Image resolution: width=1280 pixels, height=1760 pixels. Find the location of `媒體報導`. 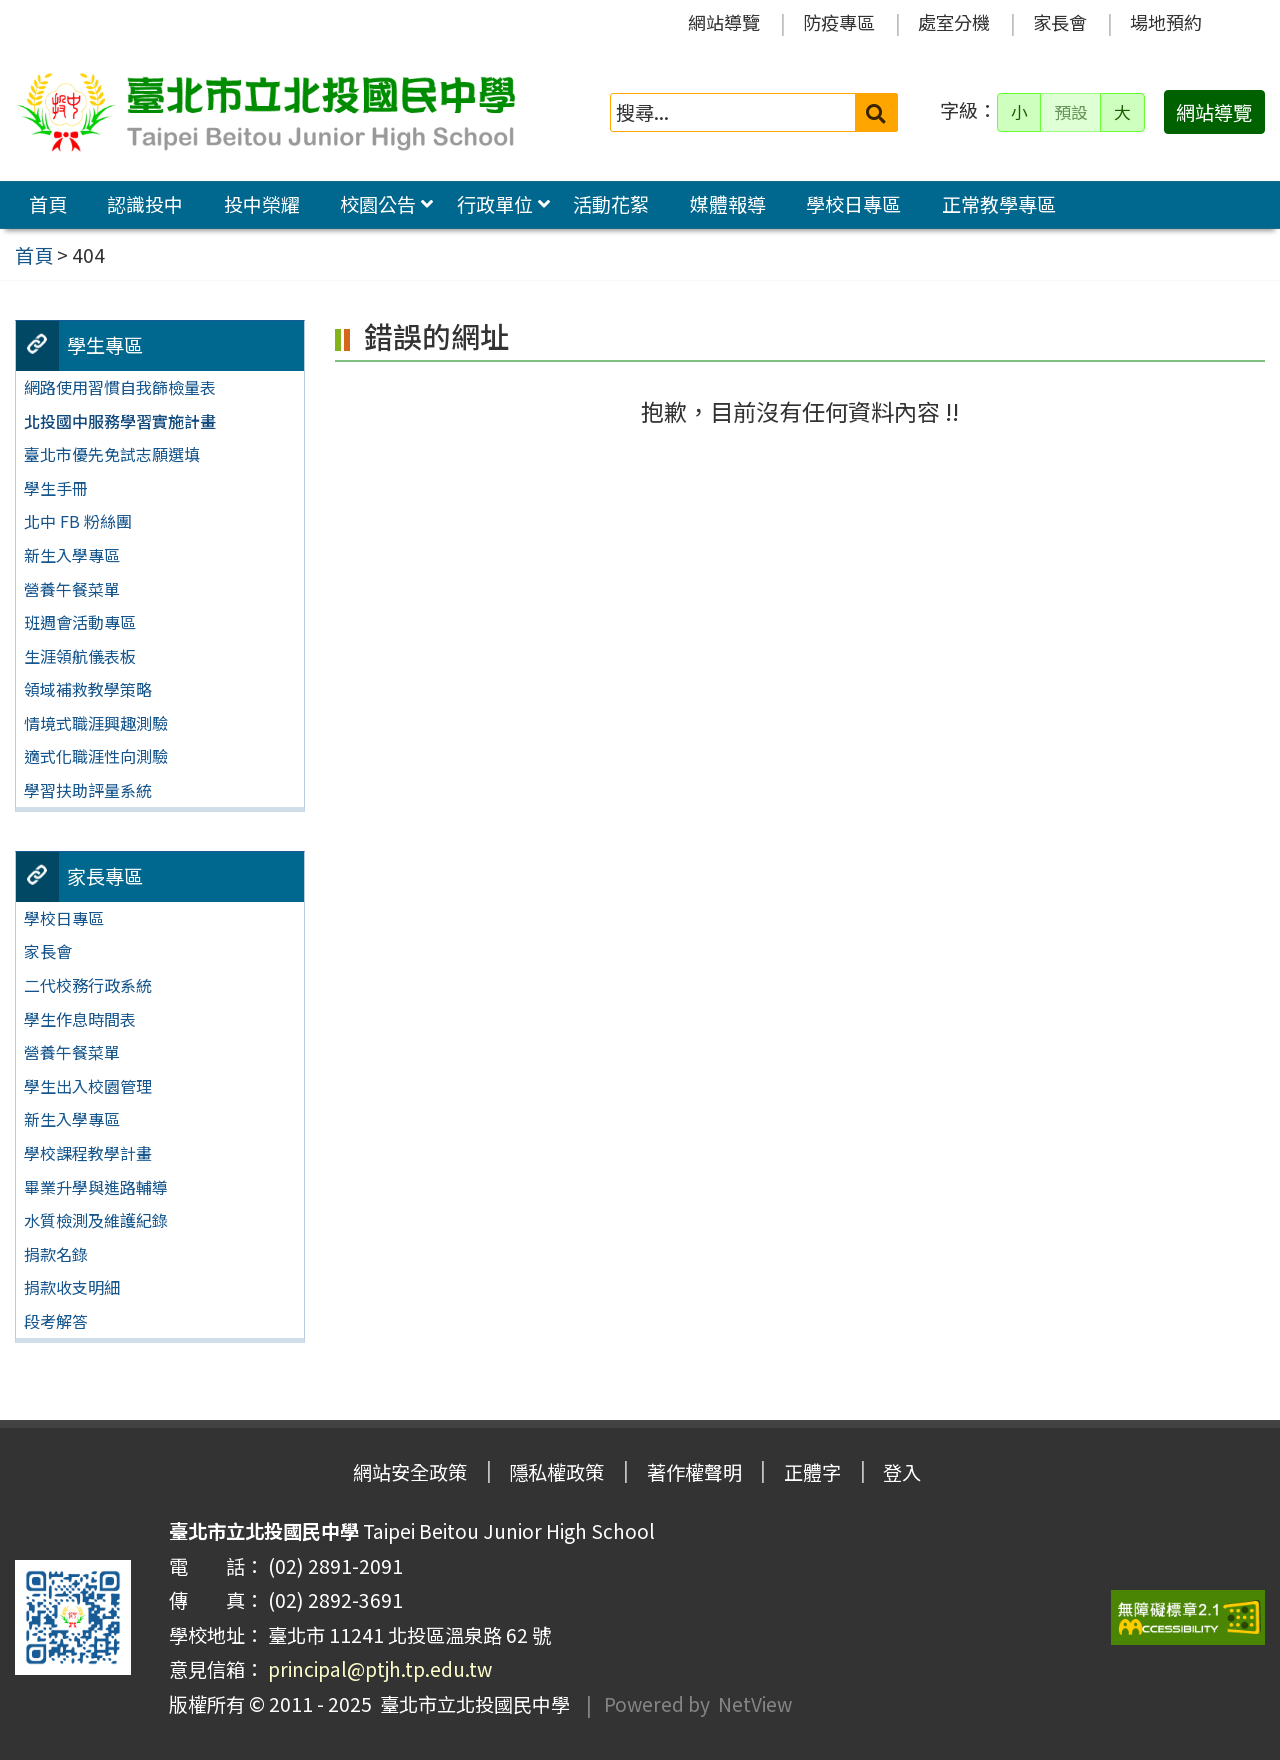

媒體報導 is located at coordinates (728, 204).